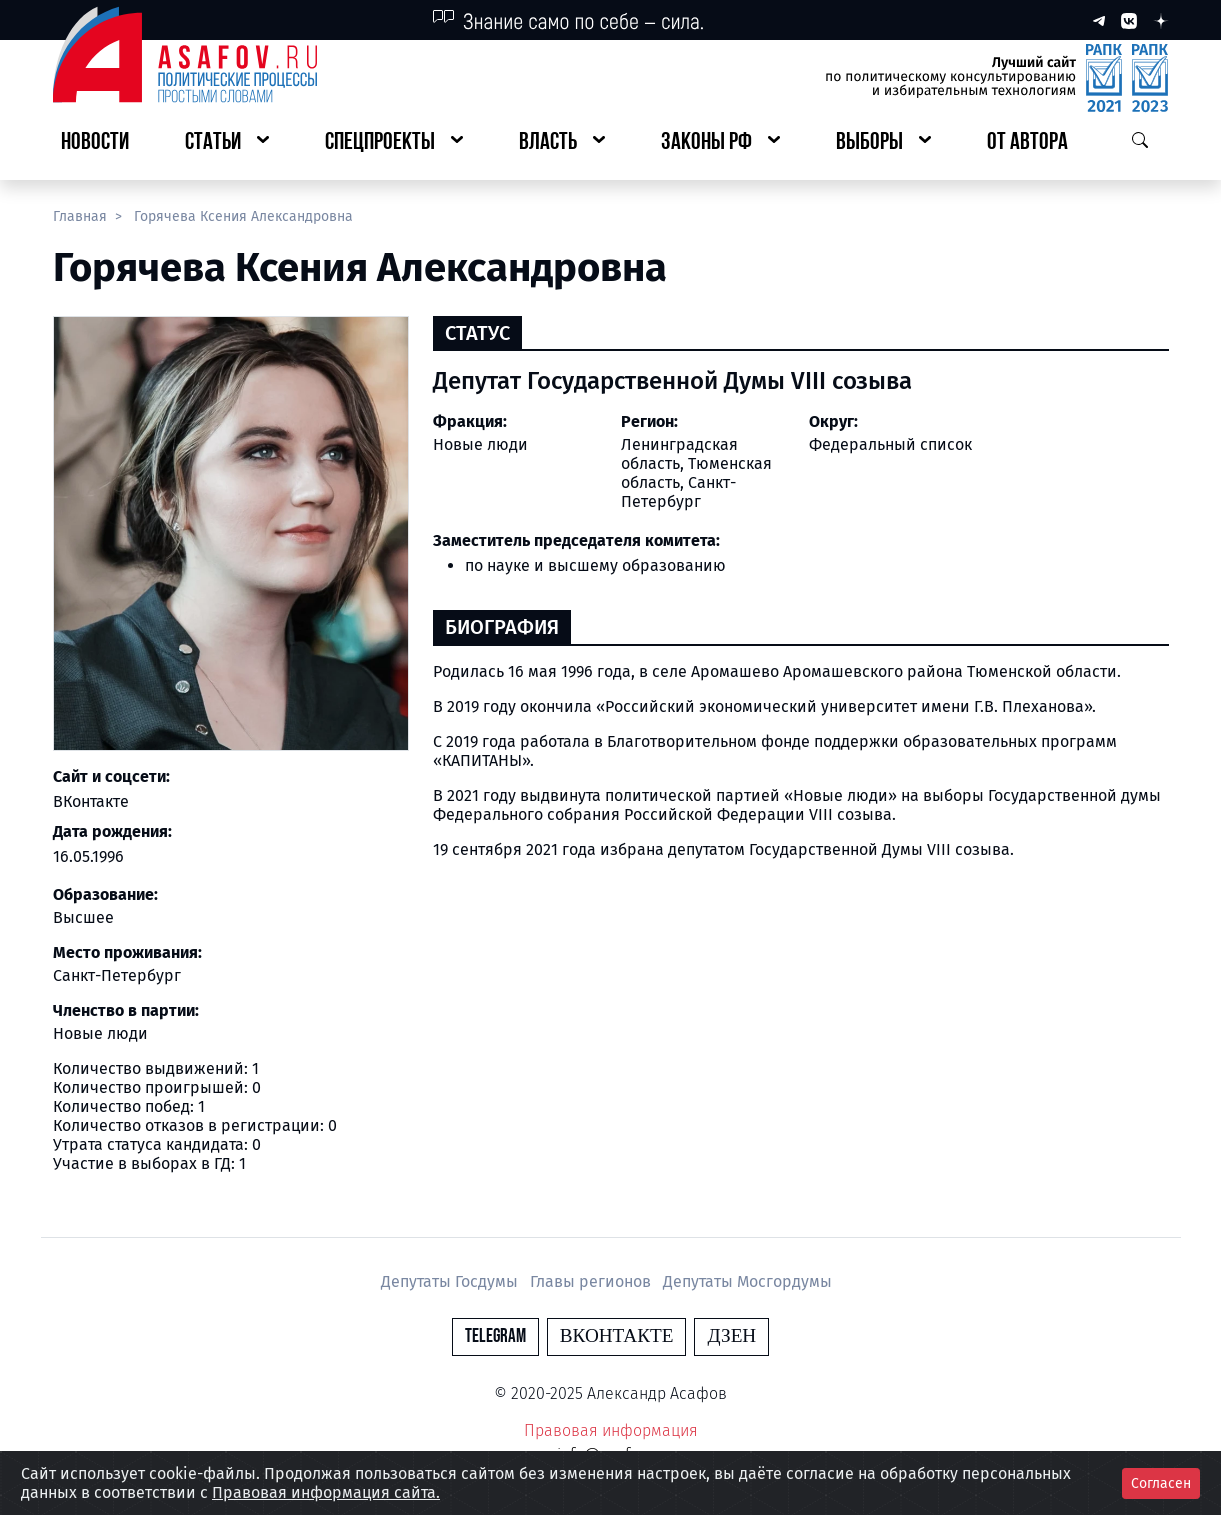 This screenshot has width=1221, height=1515. Describe the element at coordinates (451, 1281) in the screenshot. I see `Депутаты Госдумы` at that location.